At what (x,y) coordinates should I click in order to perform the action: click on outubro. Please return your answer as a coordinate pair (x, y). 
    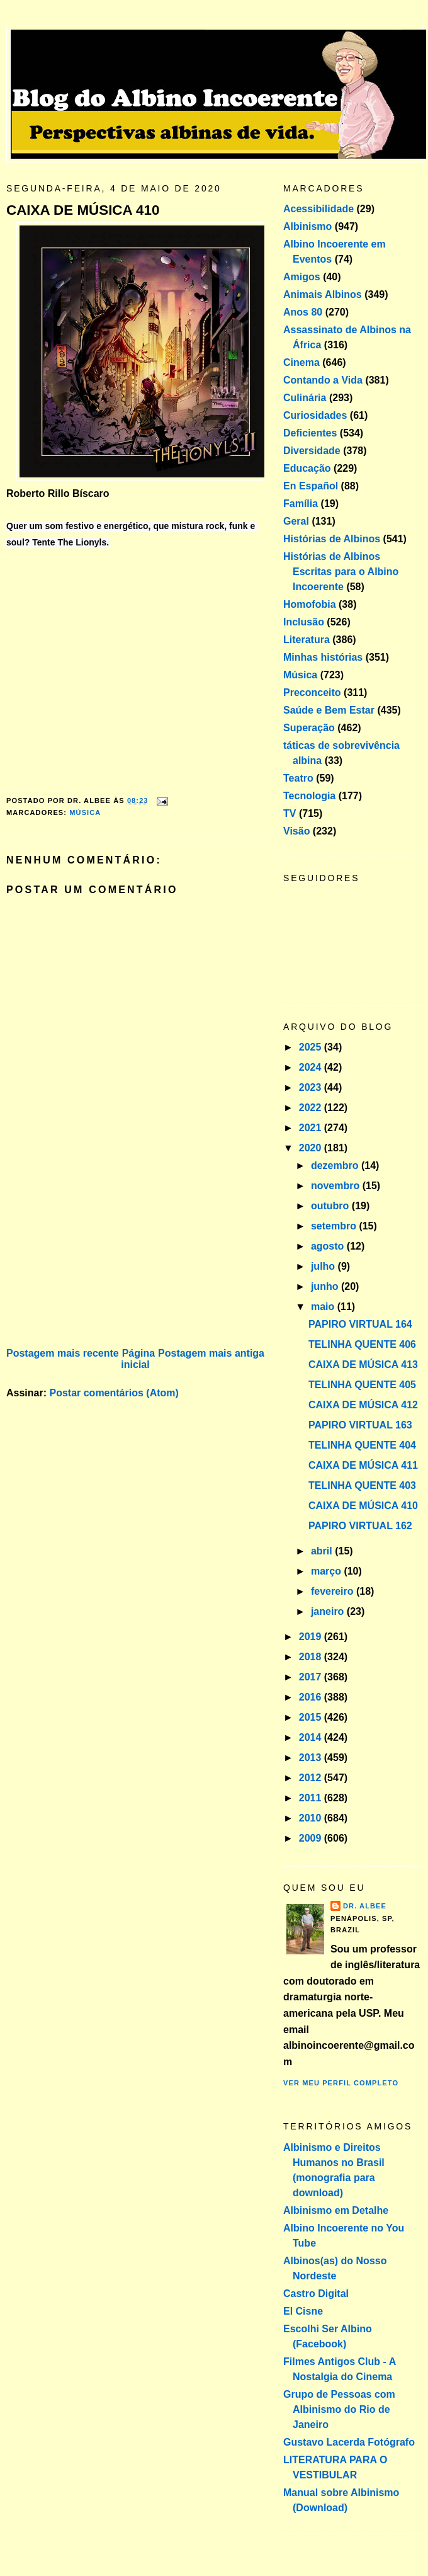
    Looking at the image, I should click on (331, 1205).